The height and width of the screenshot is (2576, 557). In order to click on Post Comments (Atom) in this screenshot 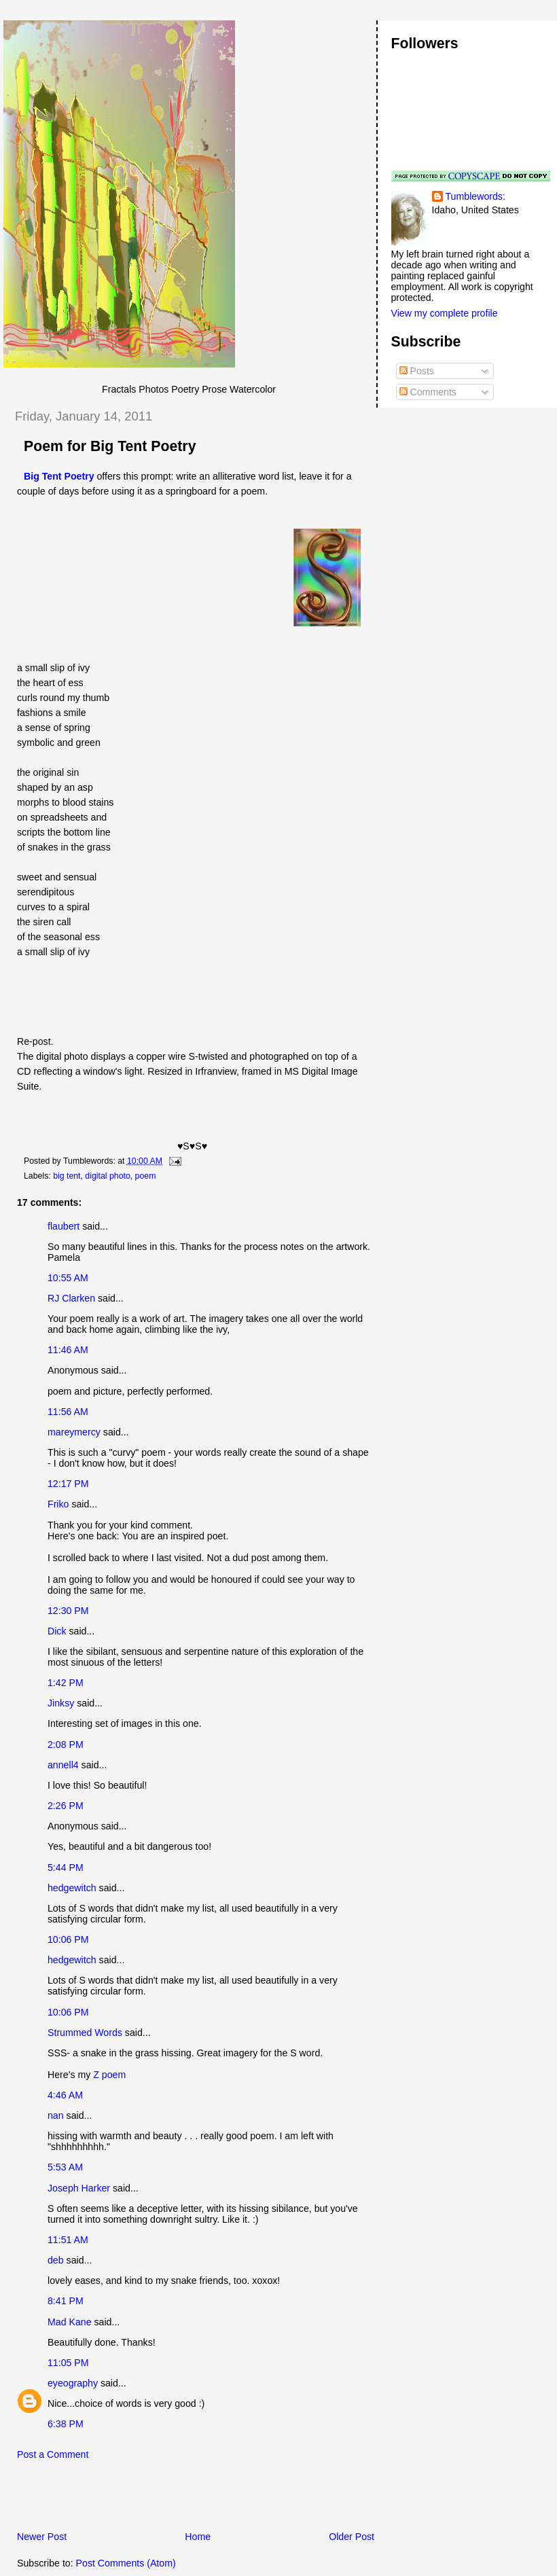, I will do `click(126, 2563)`.